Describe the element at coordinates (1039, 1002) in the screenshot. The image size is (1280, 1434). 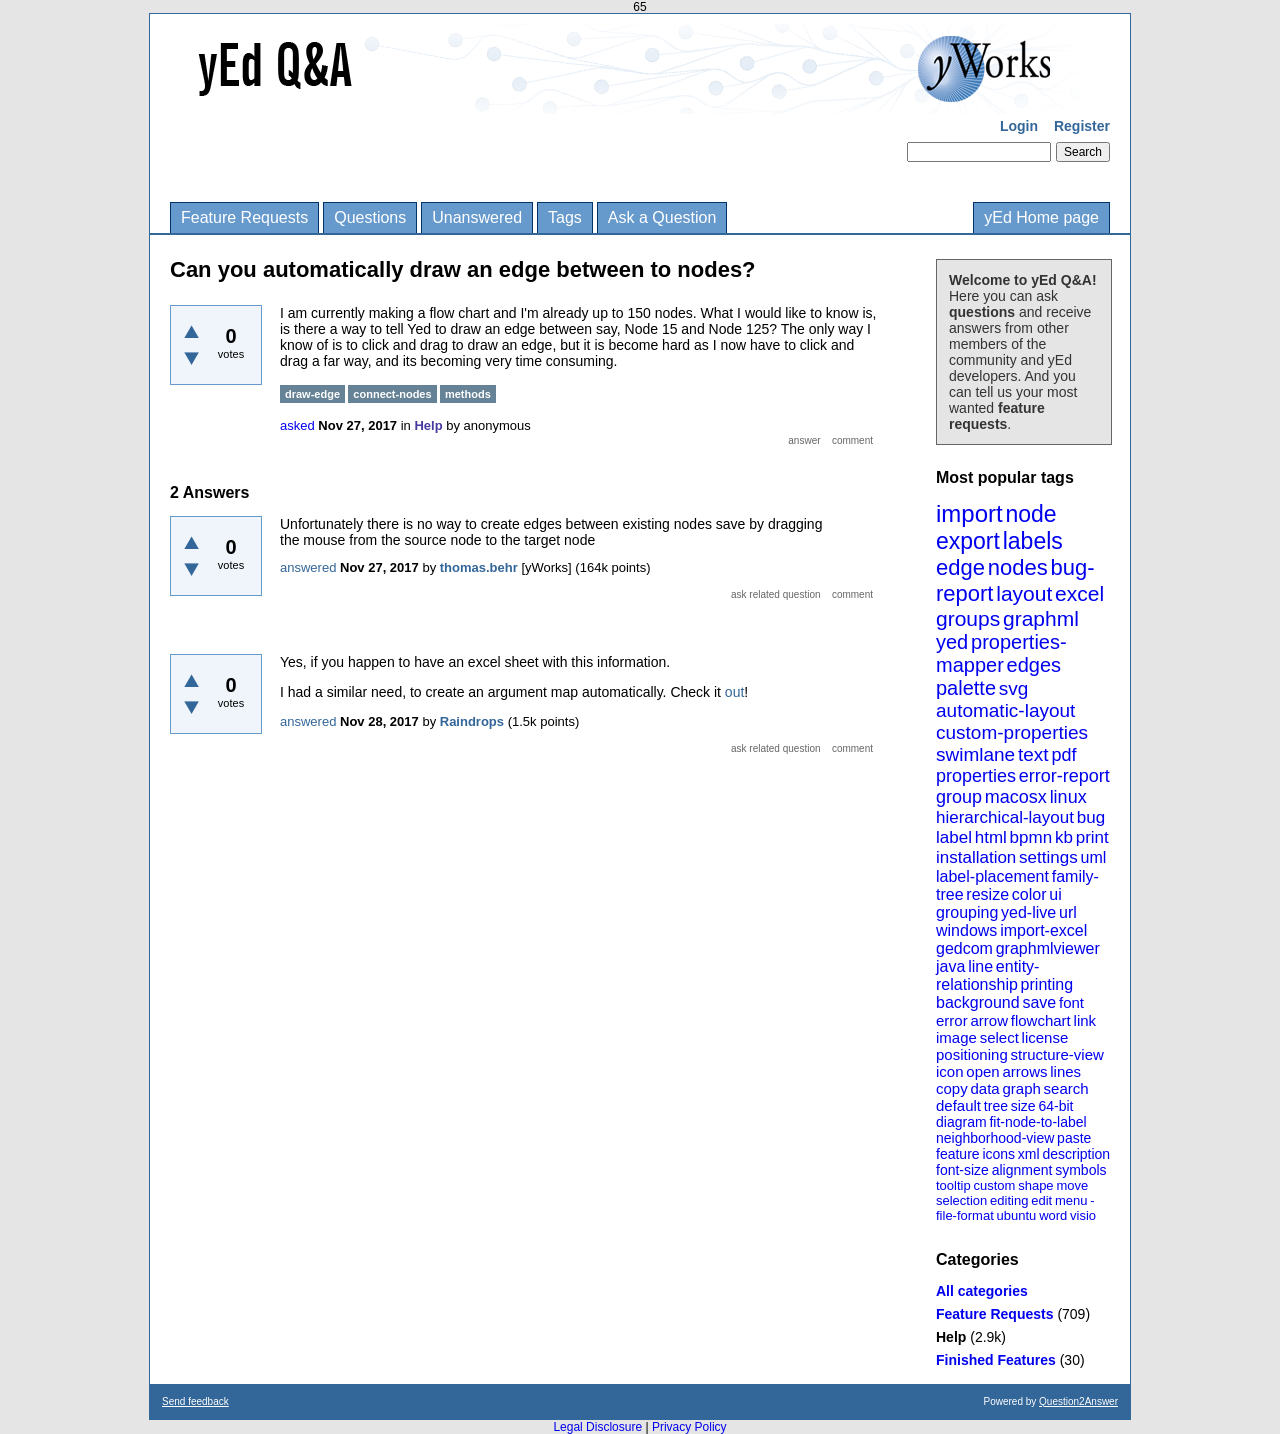
I see `save` at that location.